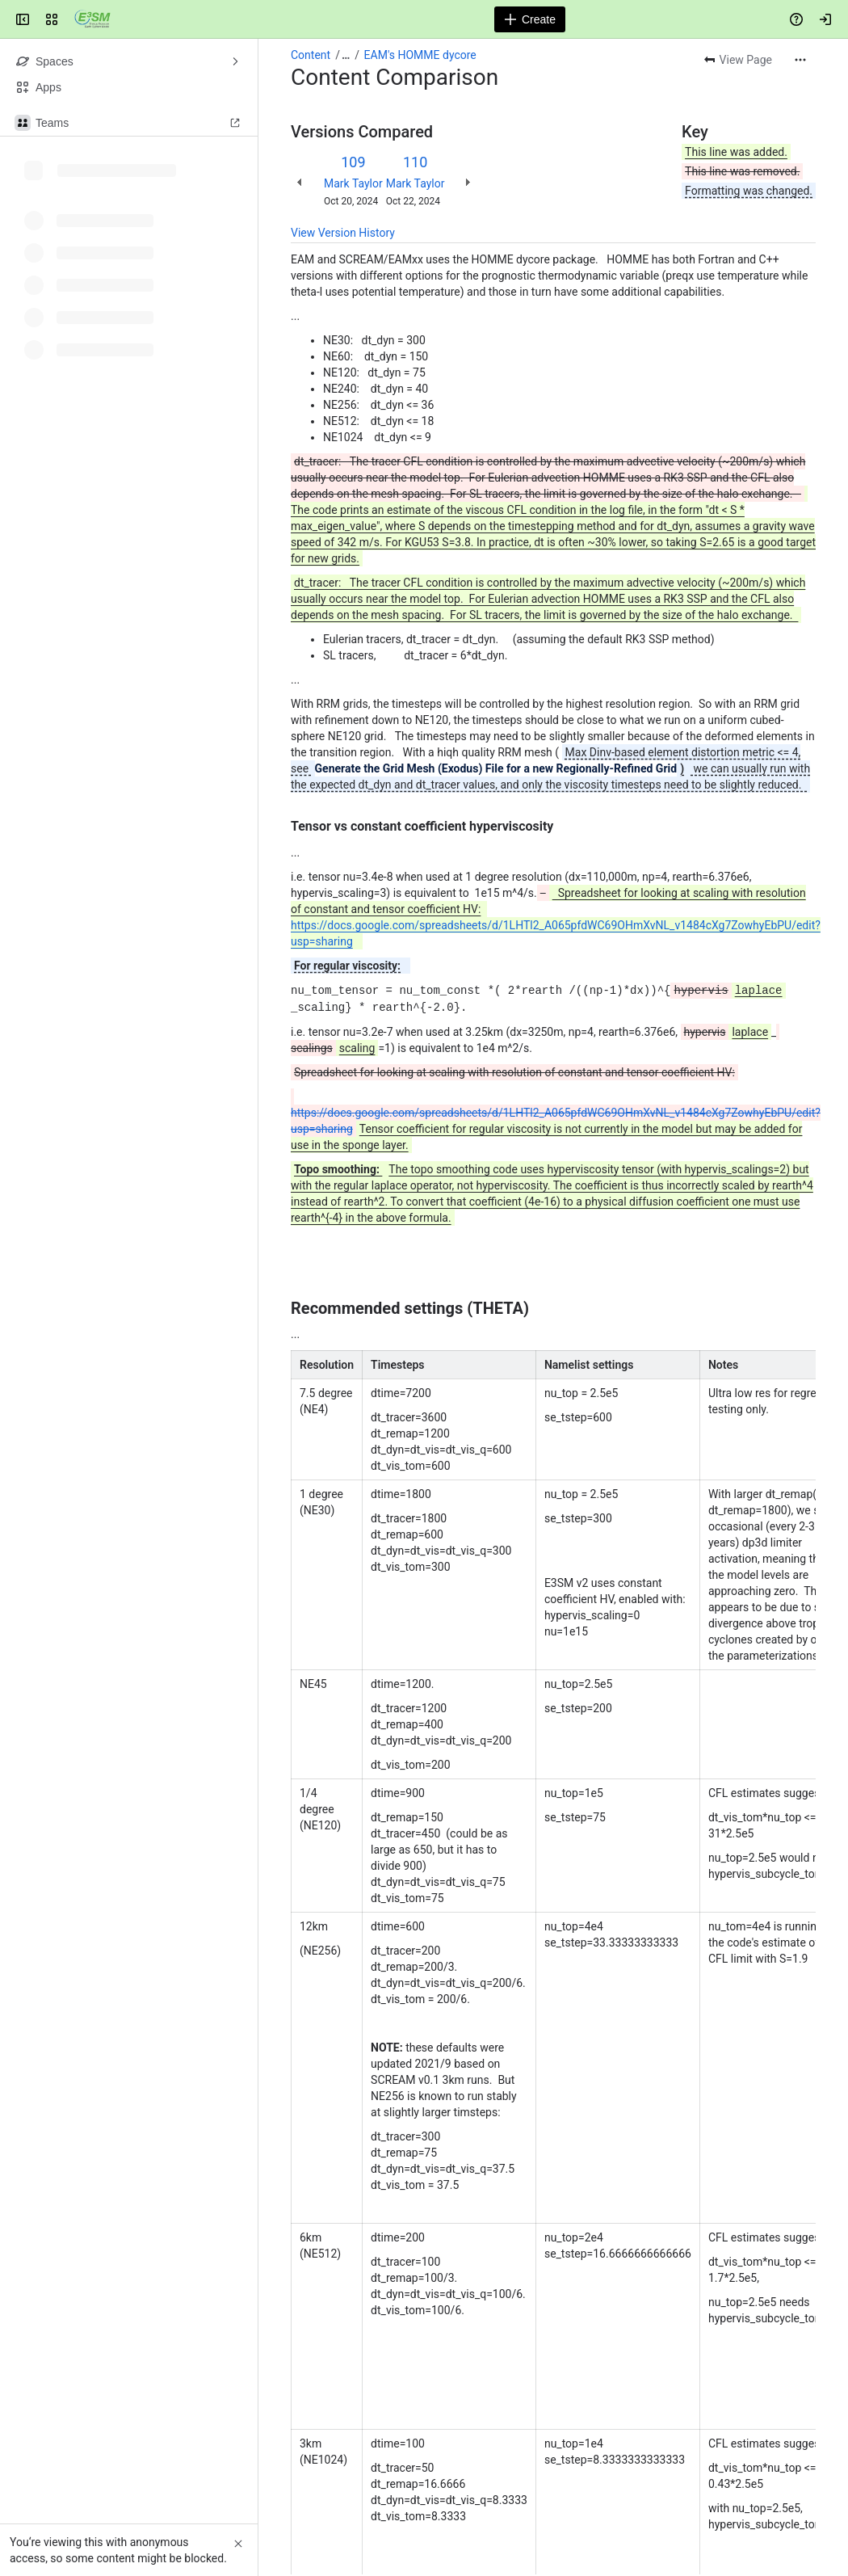 The image size is (848, 2576). I want to click on [Show all breadcrumb links], so click(346, 55).